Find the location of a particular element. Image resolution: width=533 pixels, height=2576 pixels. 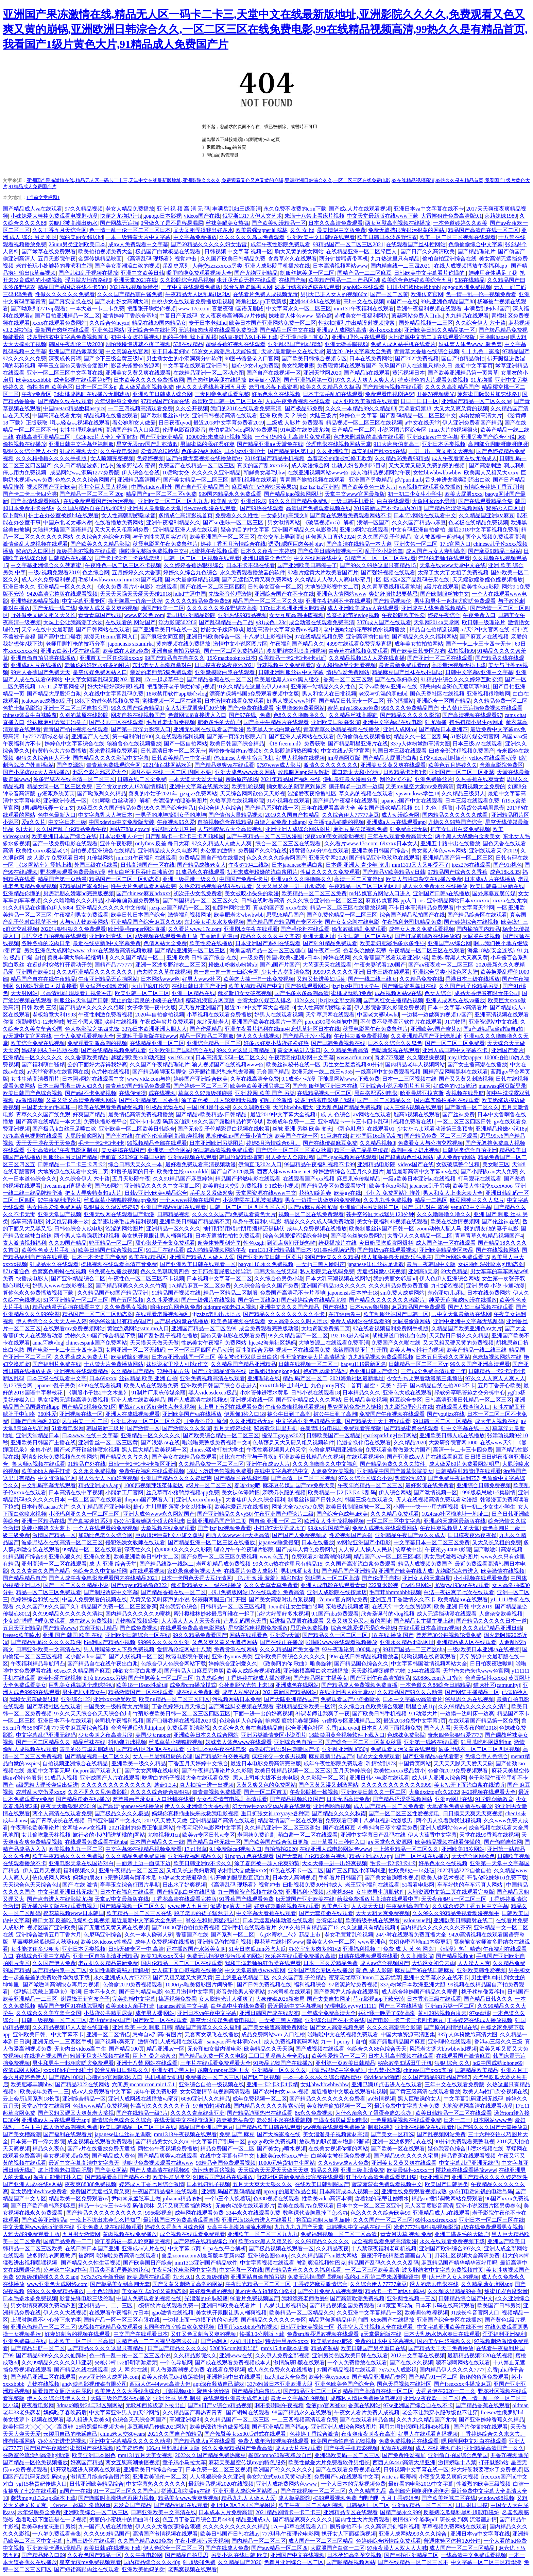

麻婆豆腐传媒视频免费 is located at coordinates (360, 829).